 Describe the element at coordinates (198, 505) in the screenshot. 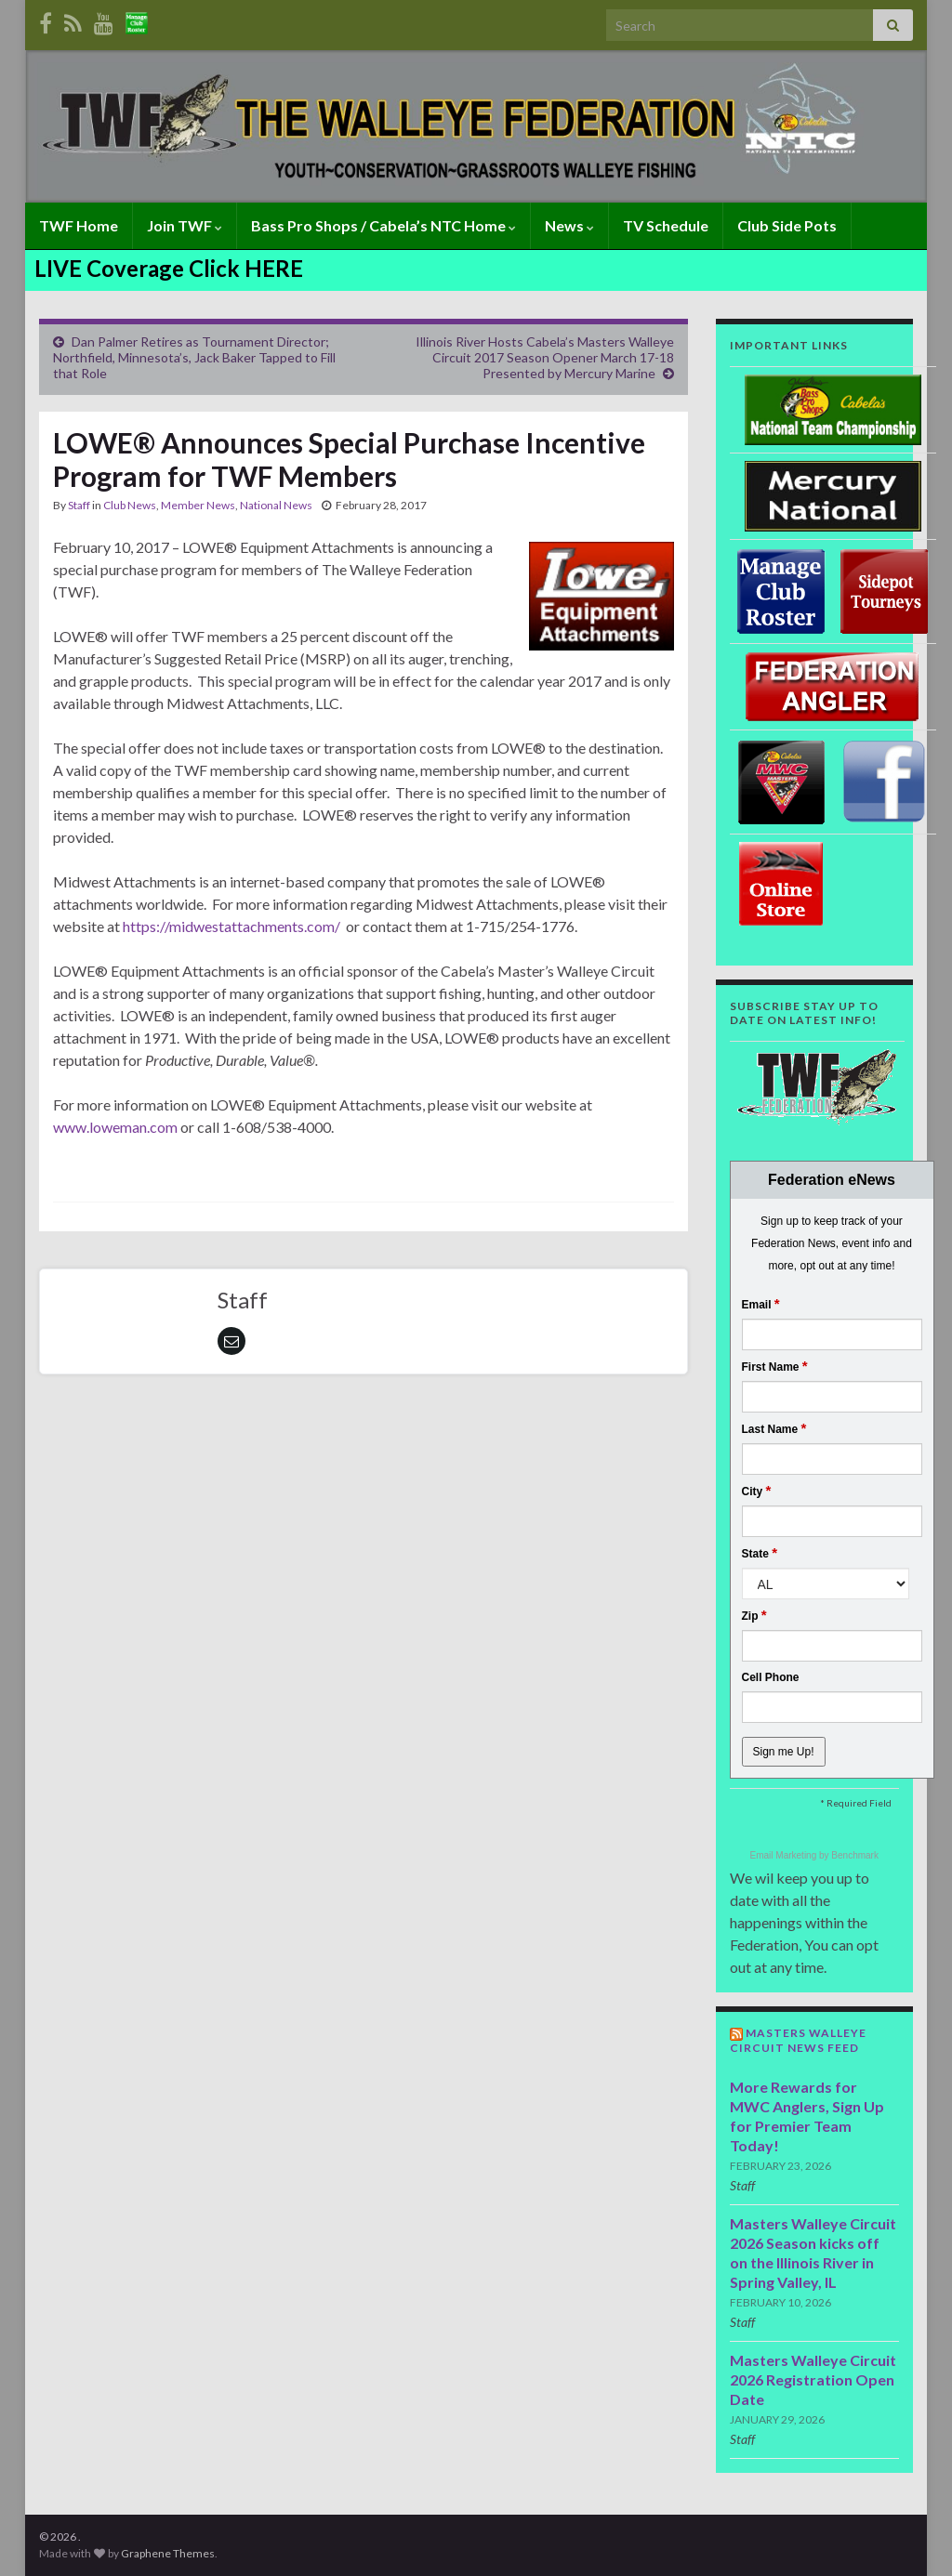

I see `Member News` at that location.